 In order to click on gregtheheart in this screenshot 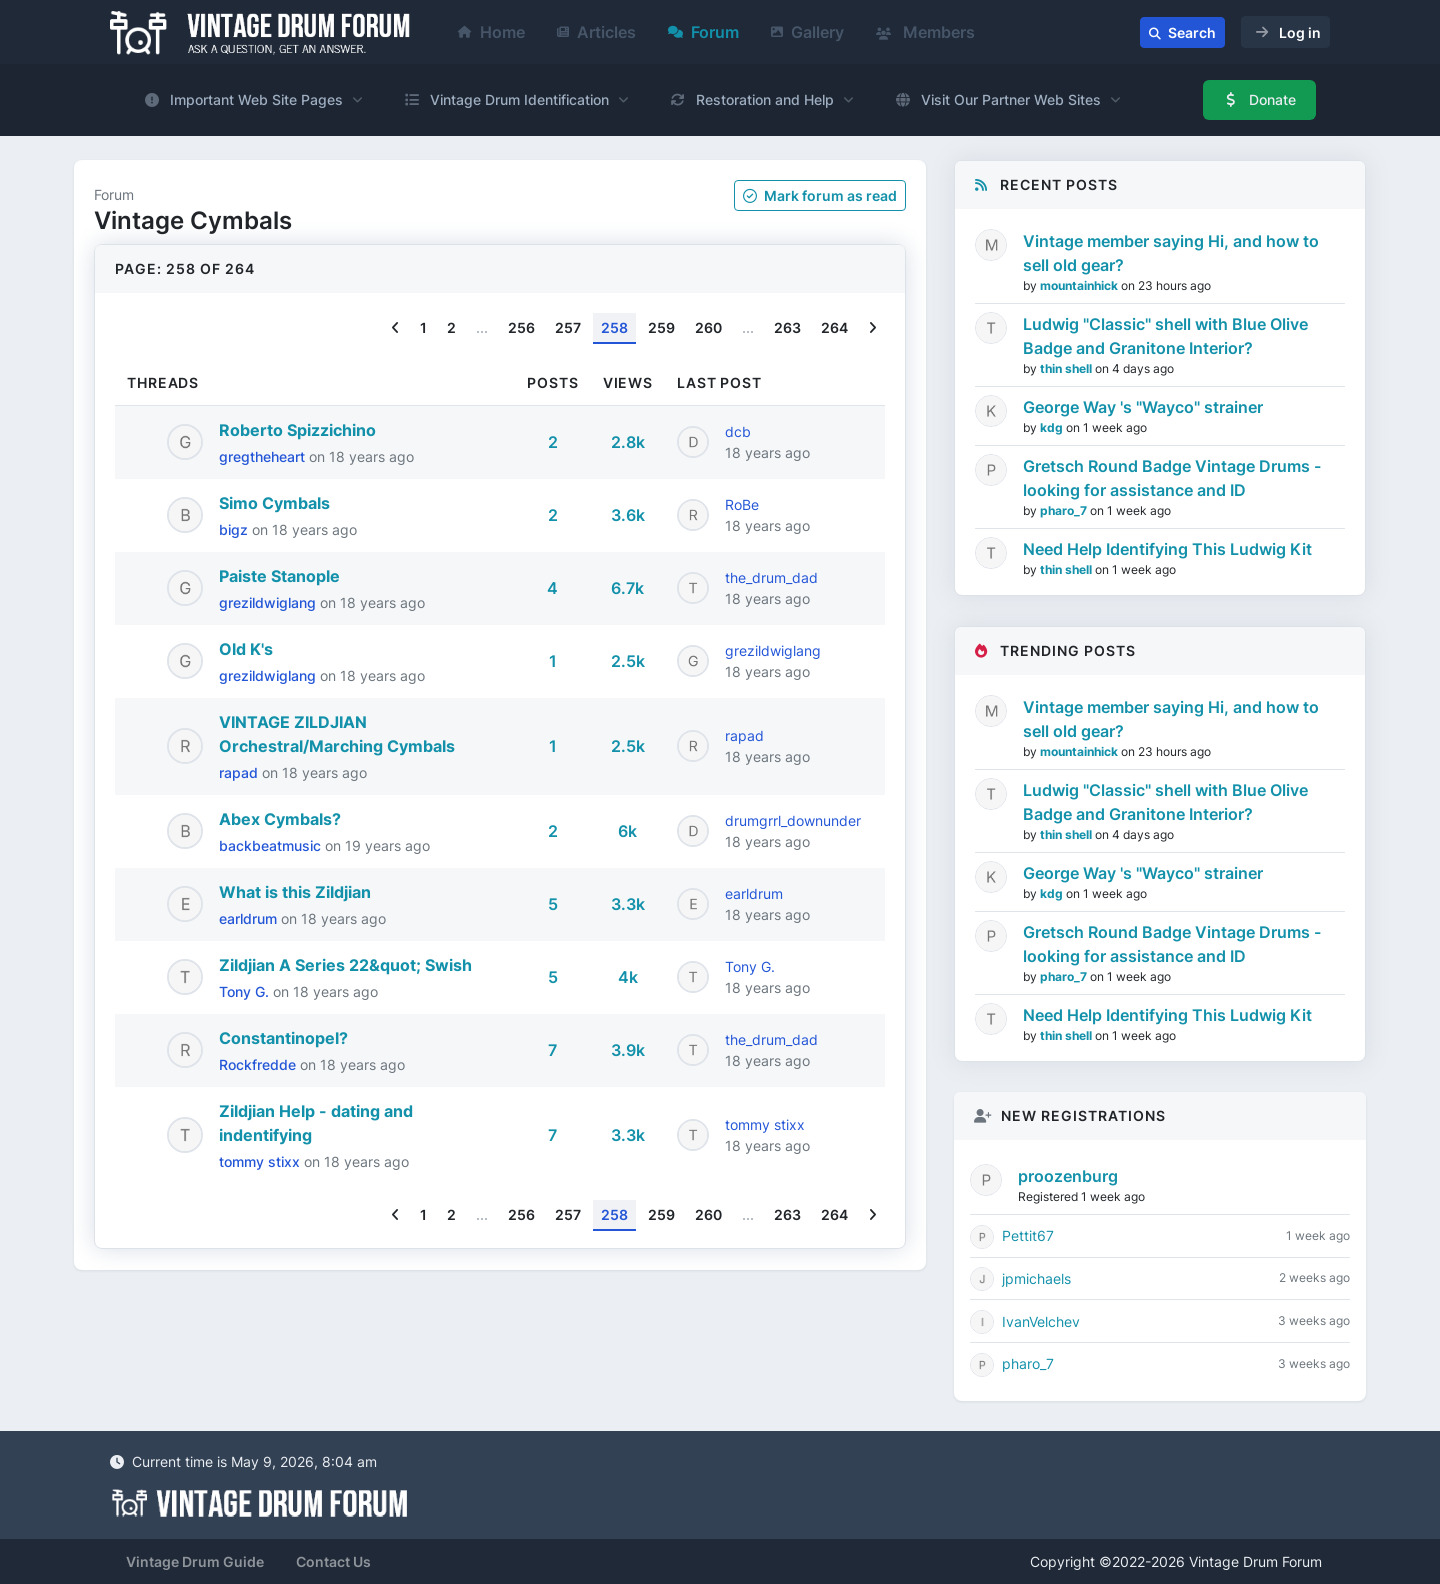, I will do `click(264, 456)`.